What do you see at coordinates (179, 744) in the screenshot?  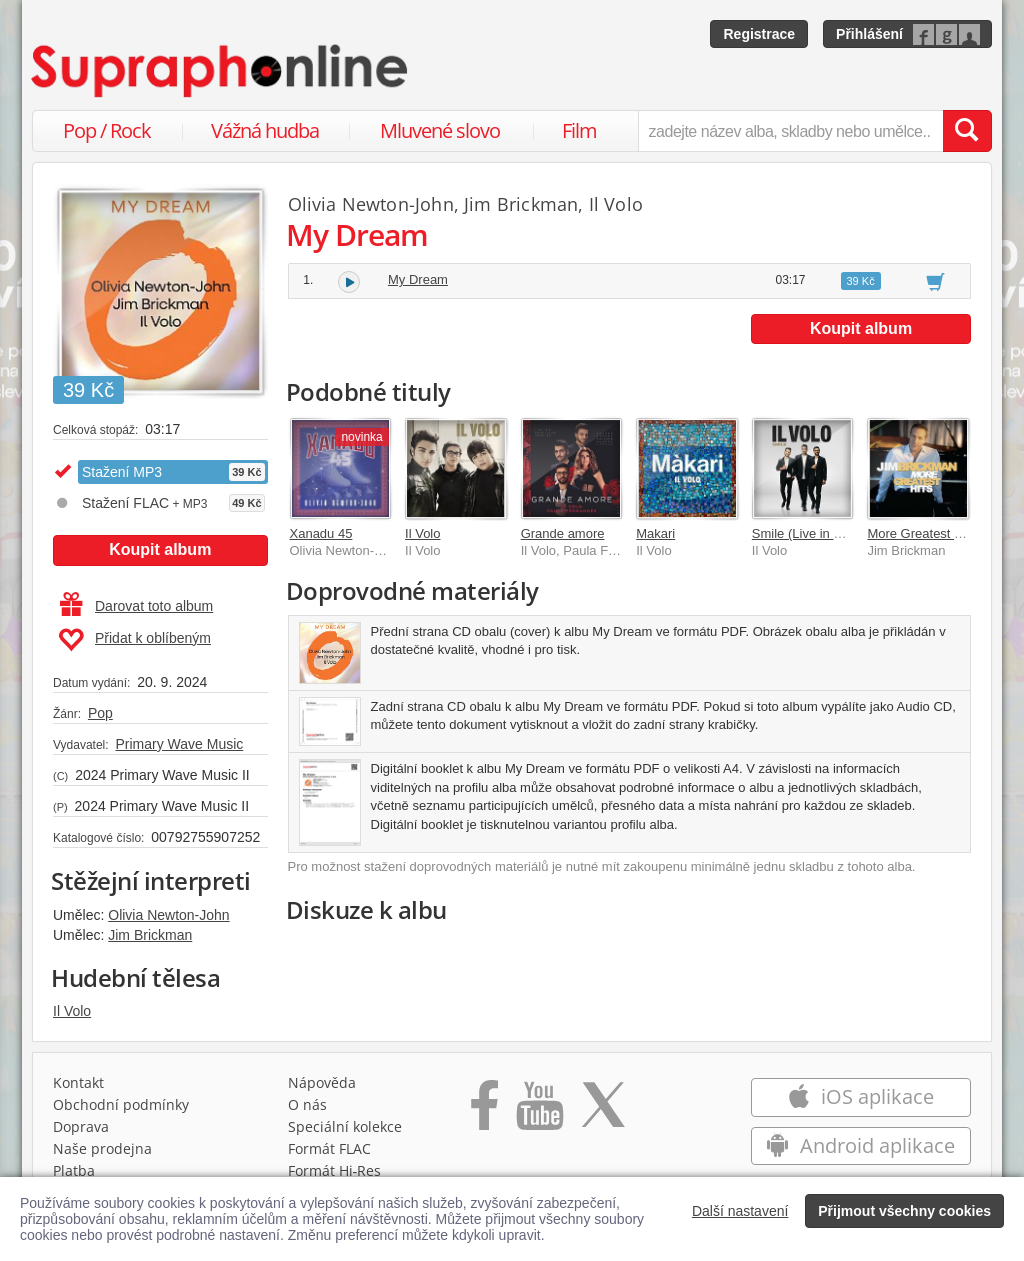 I see `Primary Wave Music` at bounding box center [179, 744].